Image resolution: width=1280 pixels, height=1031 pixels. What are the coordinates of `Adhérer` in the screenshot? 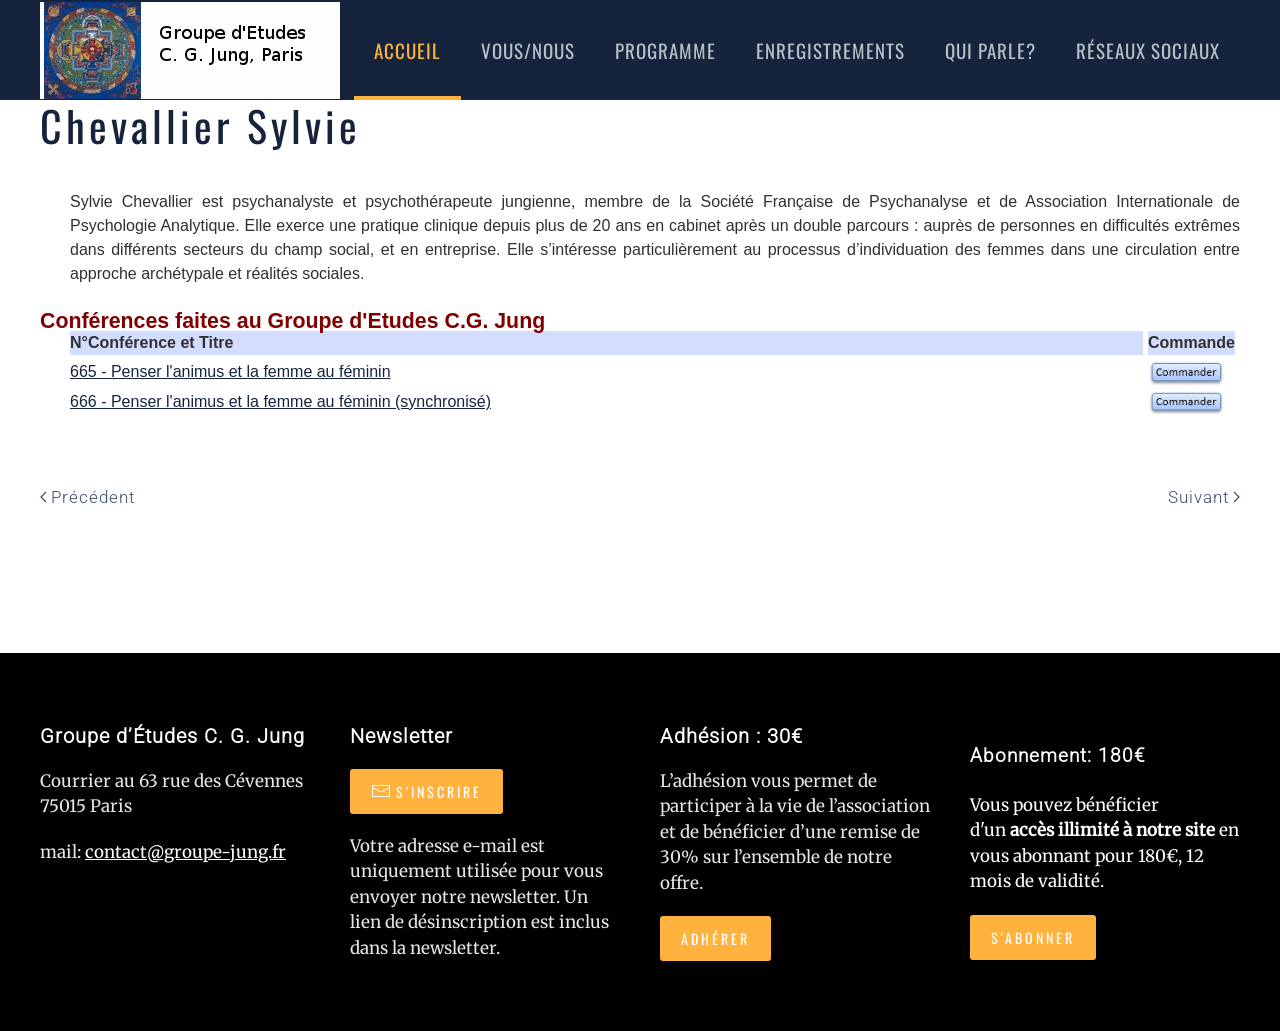 It's located at (715, 938).